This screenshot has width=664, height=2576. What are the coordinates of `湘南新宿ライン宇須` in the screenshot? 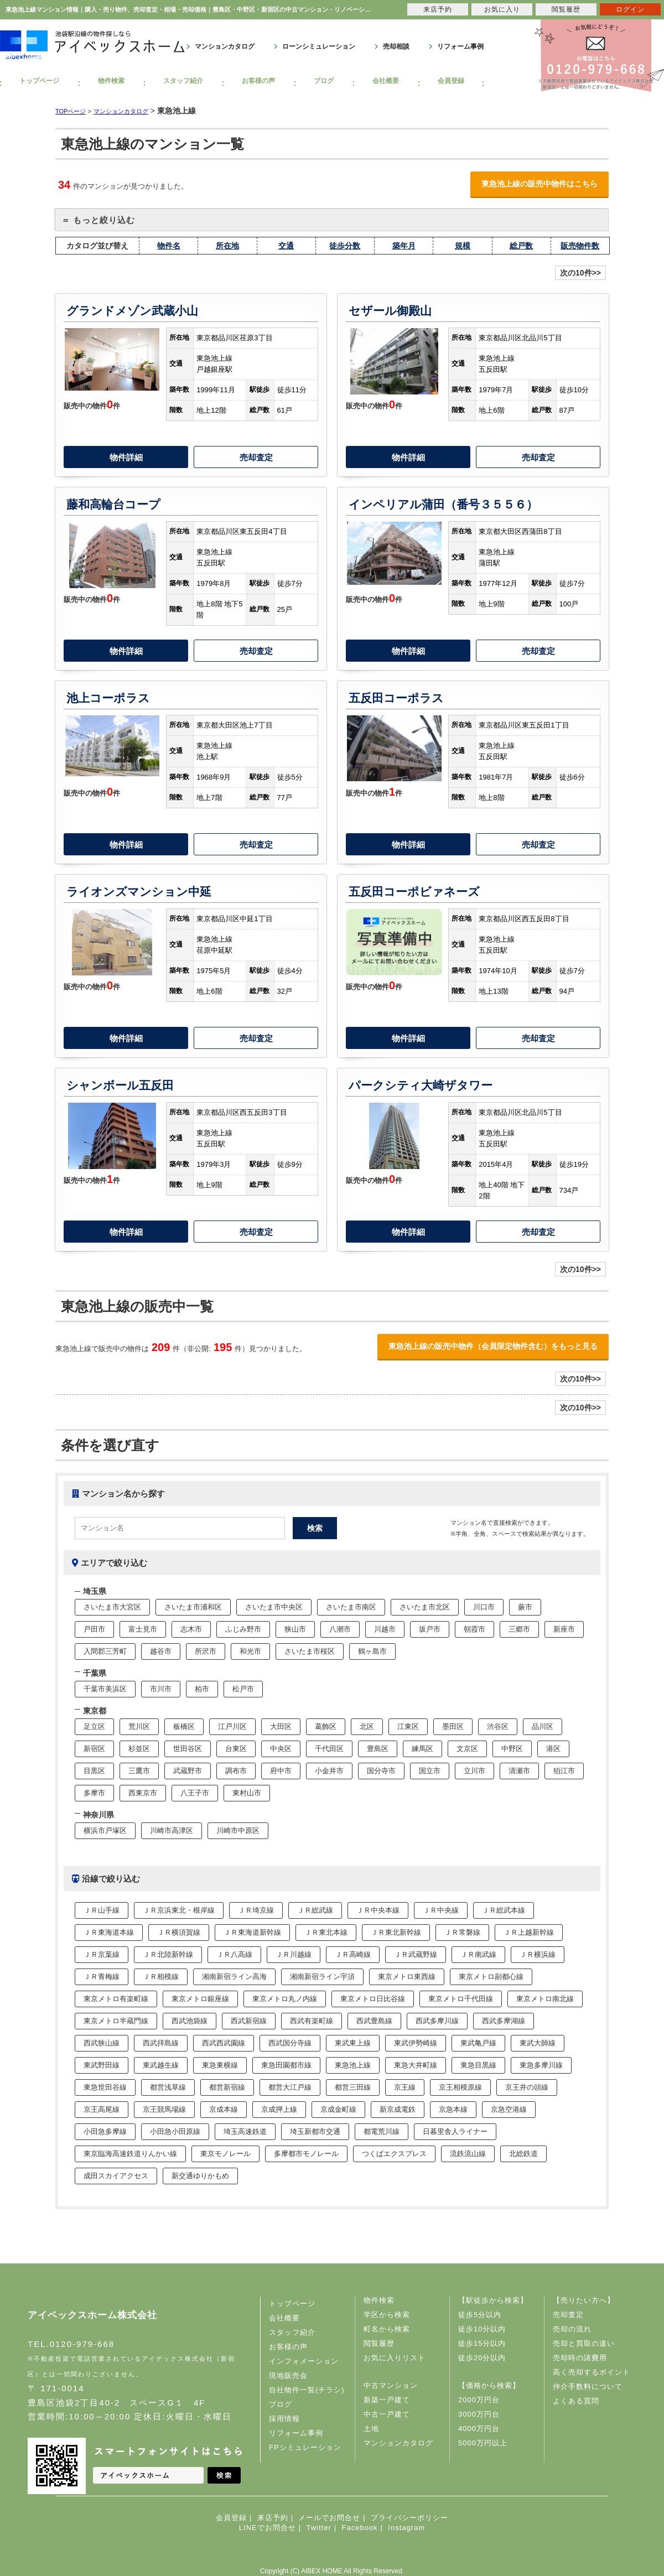 It's located at (322, 1976).